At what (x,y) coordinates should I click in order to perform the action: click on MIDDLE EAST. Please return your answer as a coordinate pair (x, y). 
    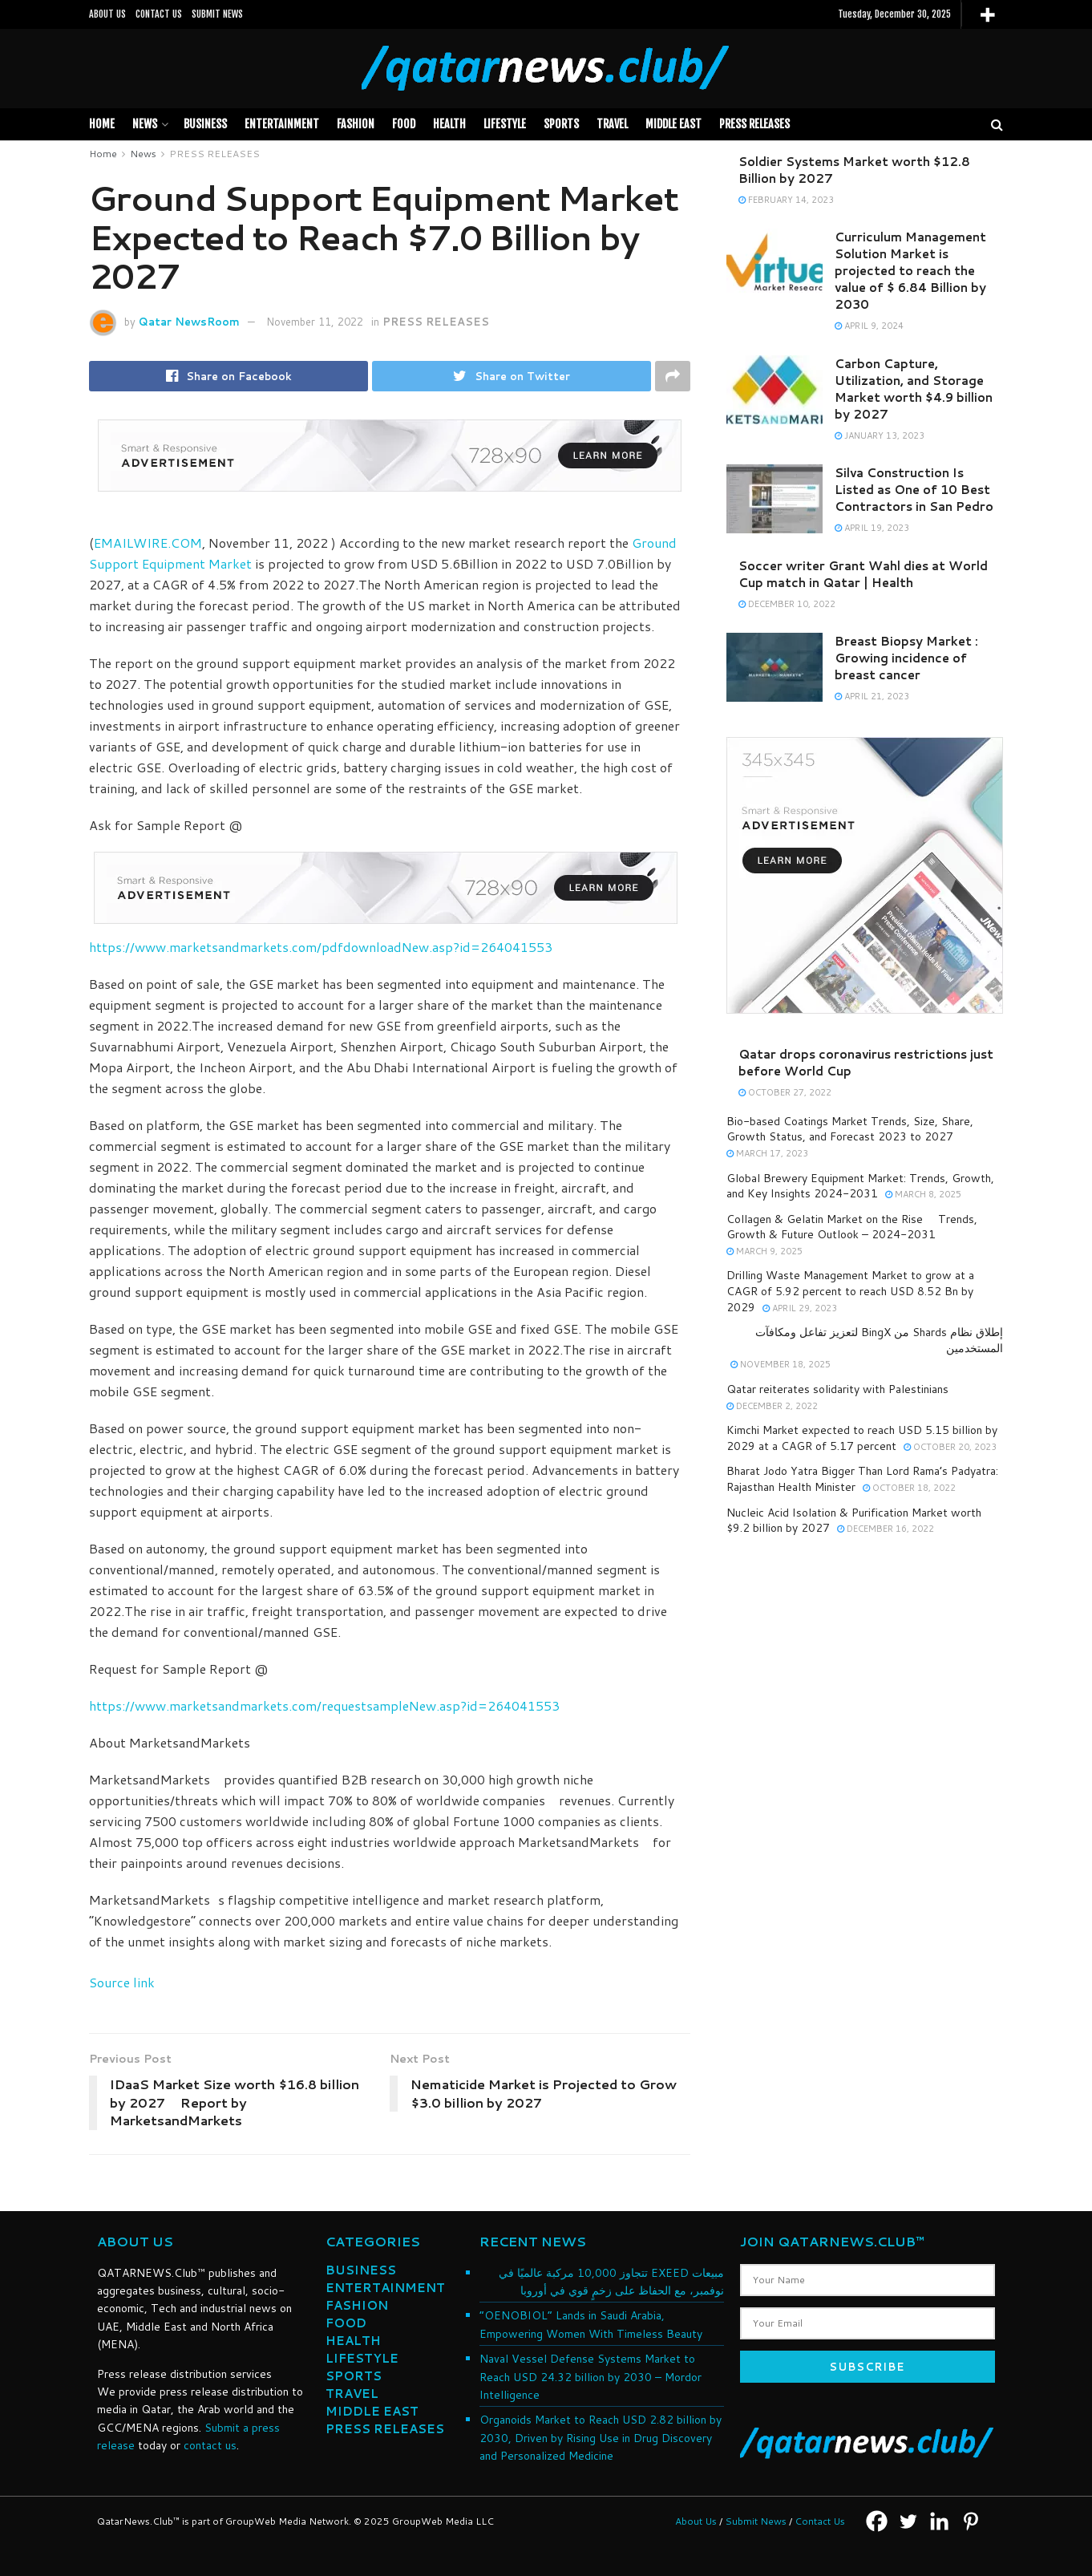
    Looking at the image, I should click on (673, 124).